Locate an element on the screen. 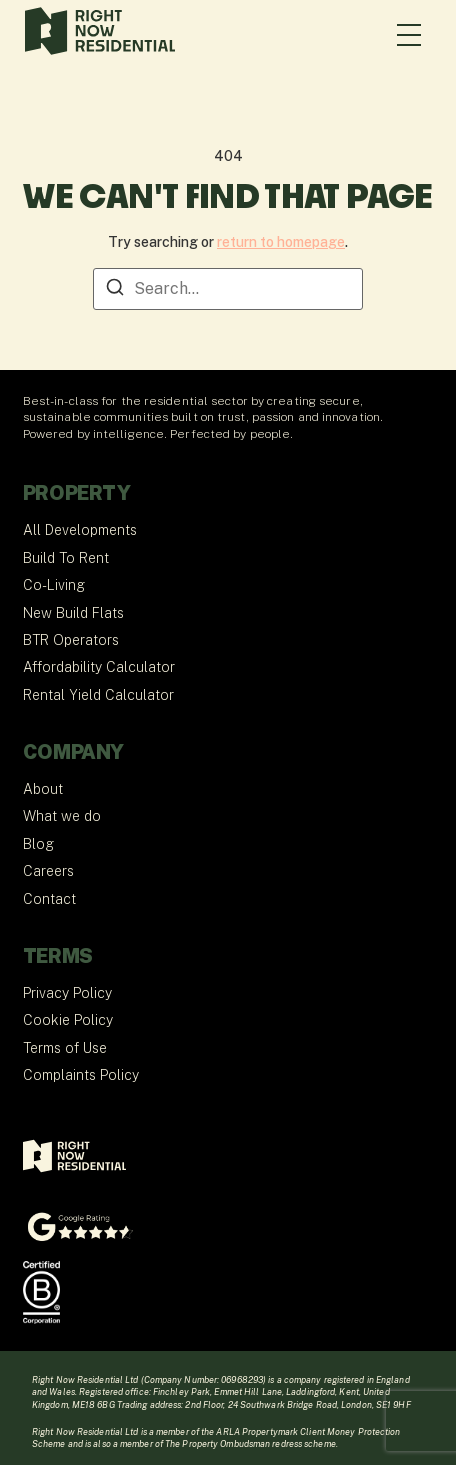 The width and height of the screenshot is (456, 1465). Affordability Calculator is located at coordinates (99, 667).